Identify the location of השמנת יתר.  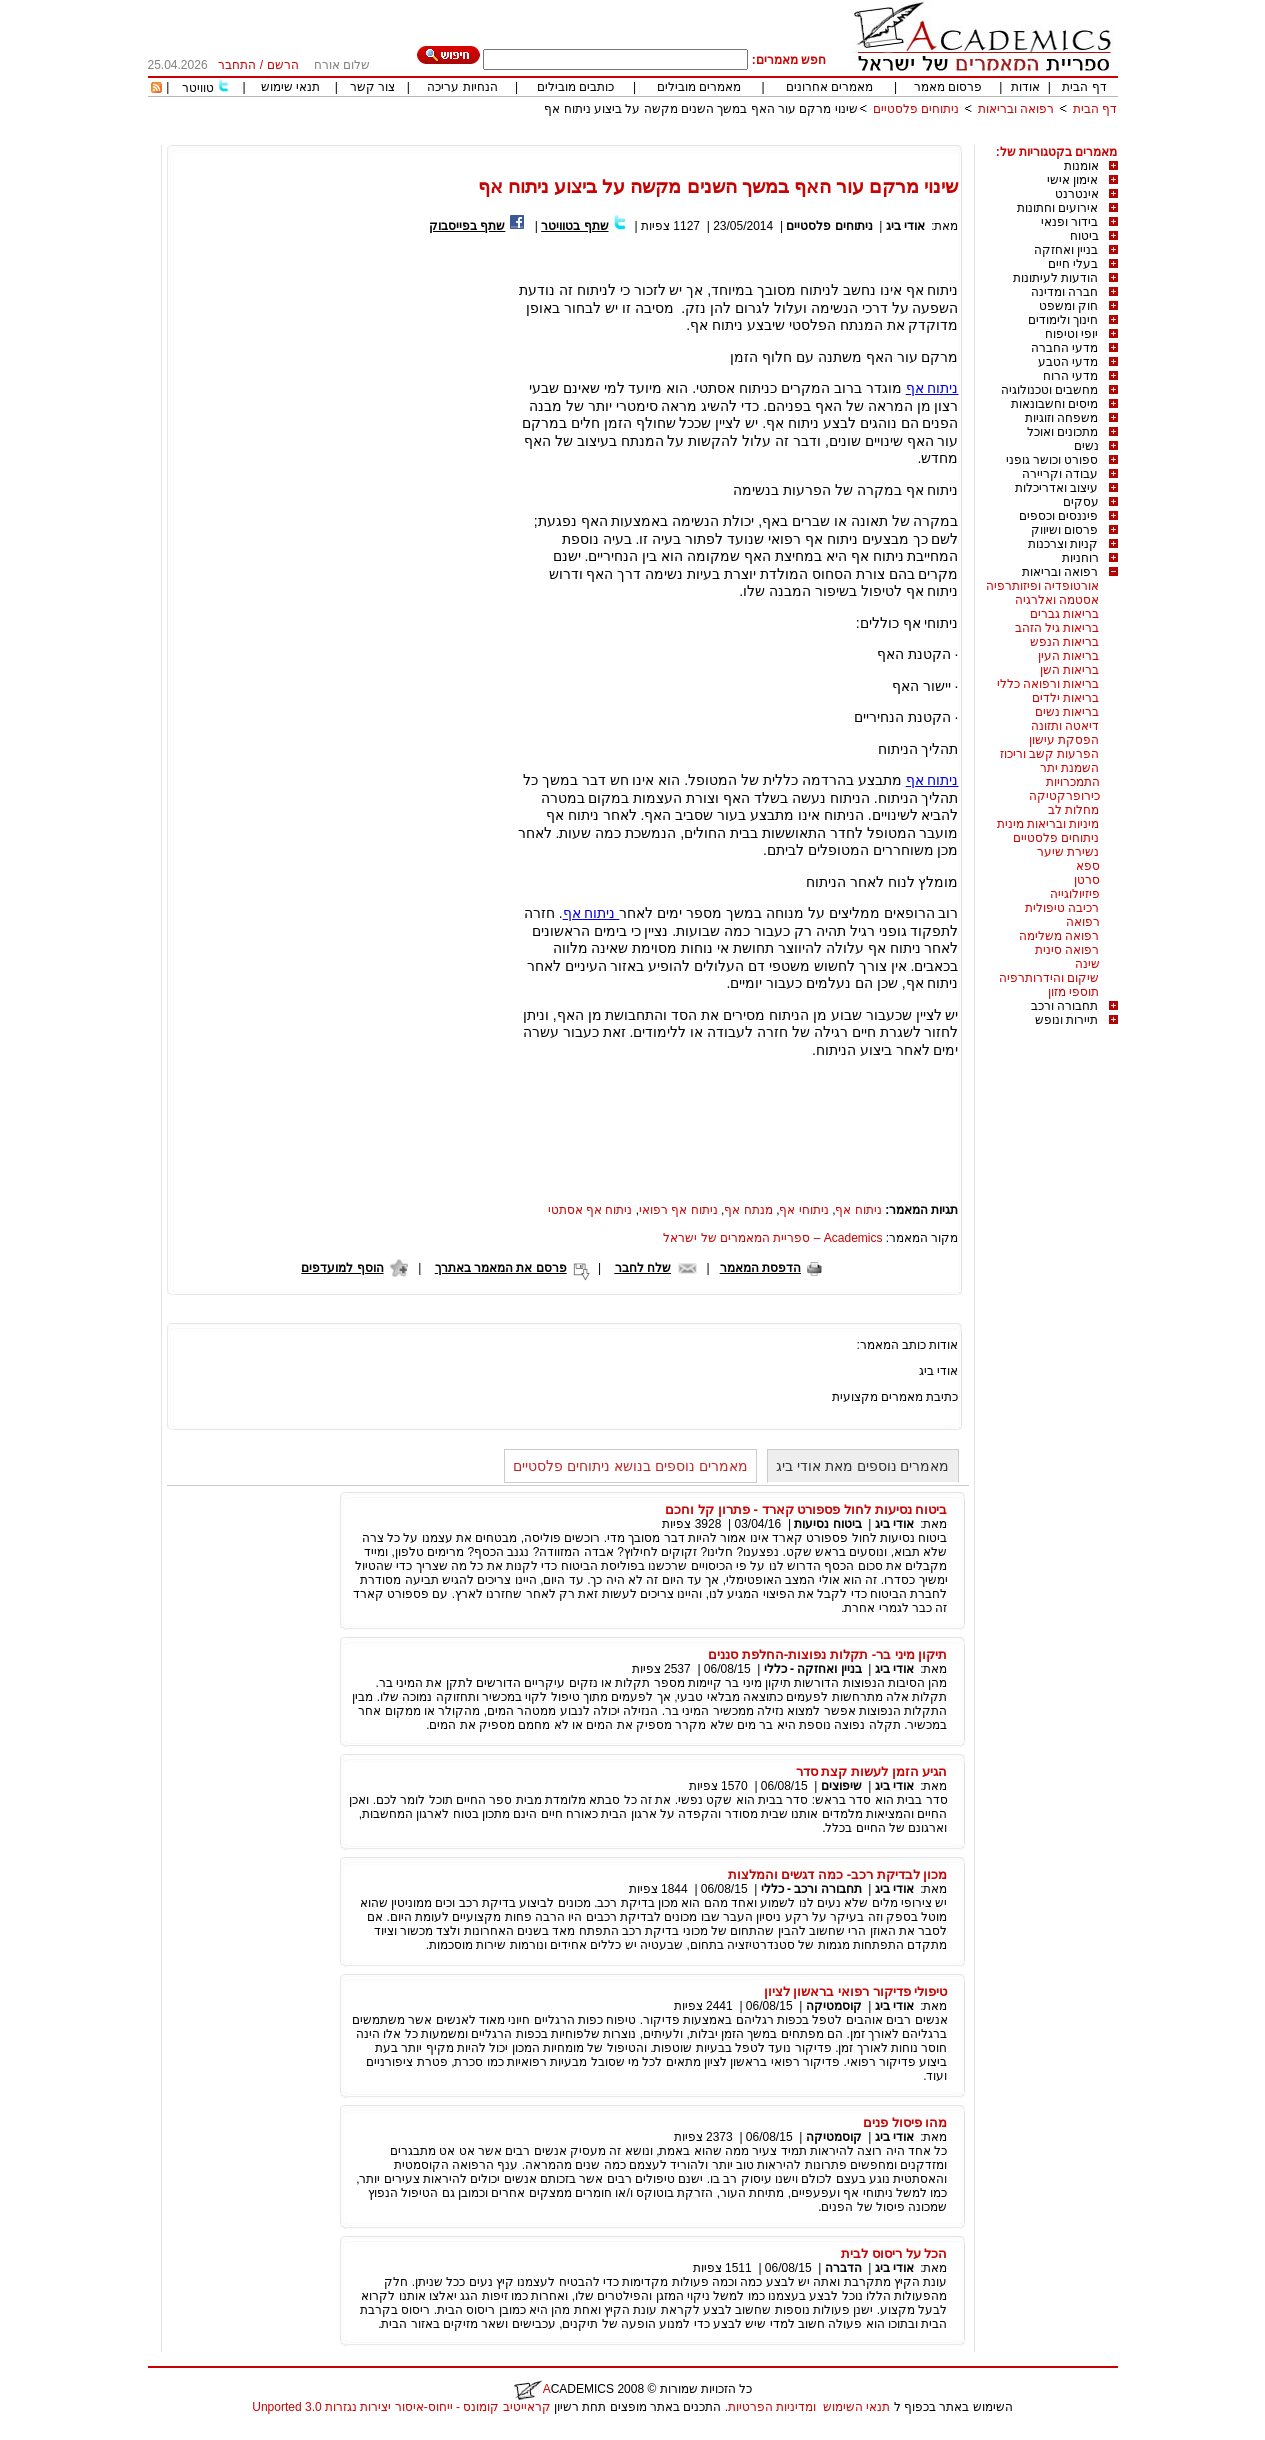
(1069, 768).